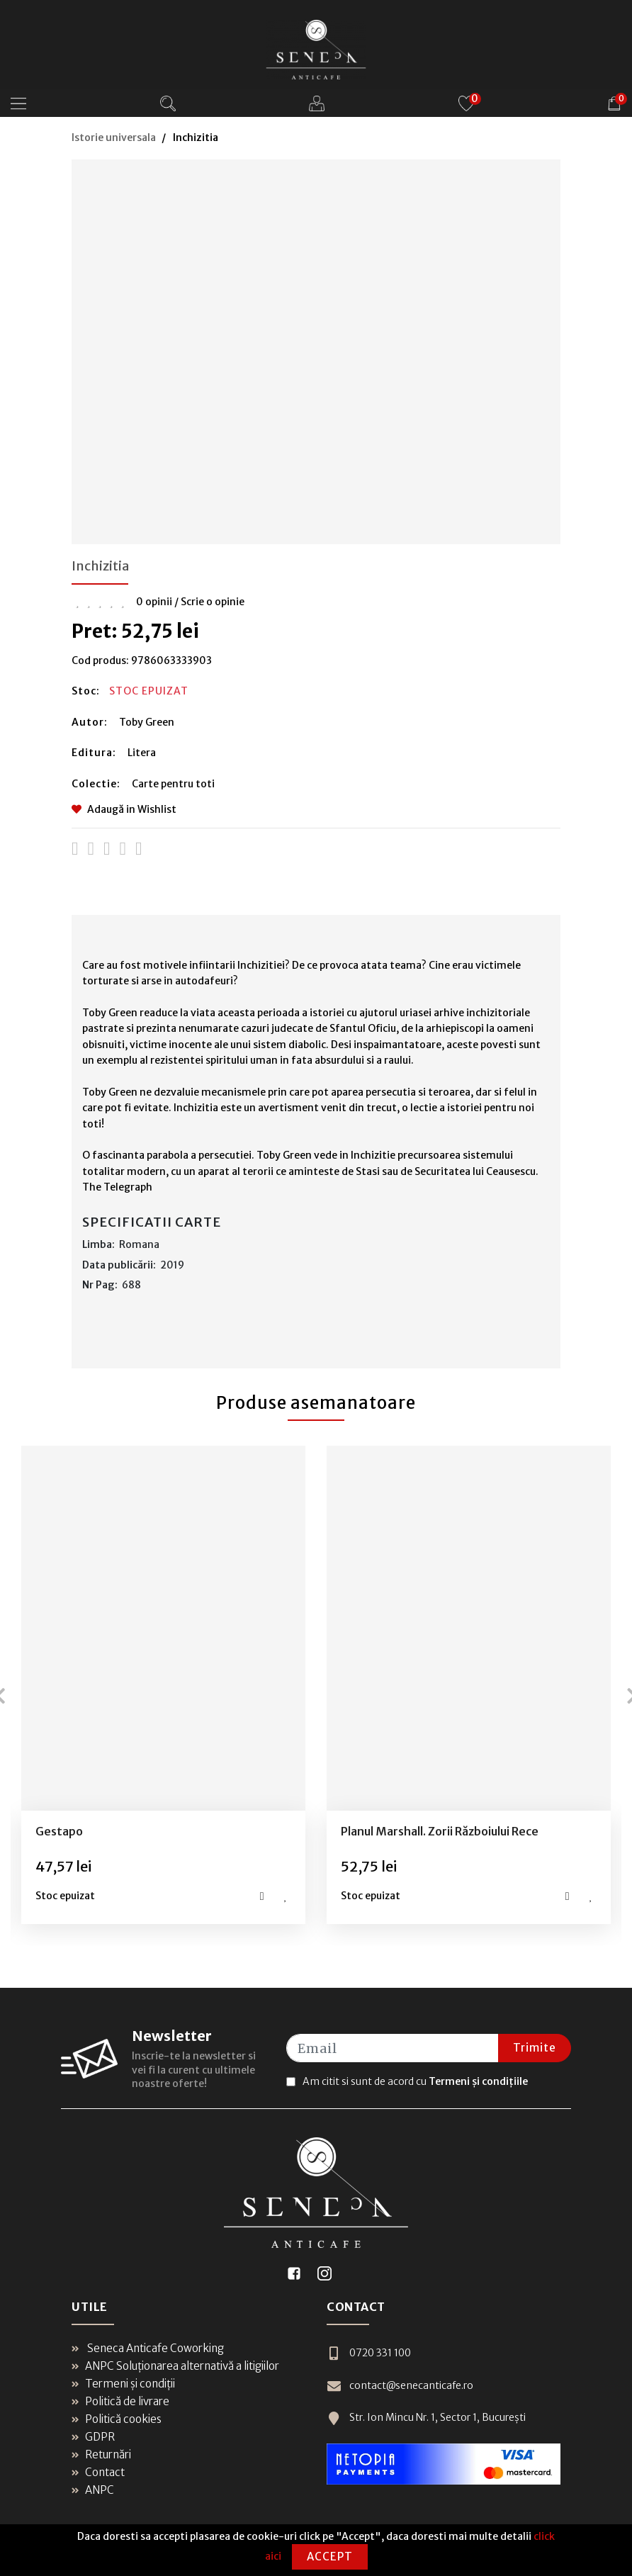 This screenshot has height=2576, width=632. What do you see at coordinates (330, 2556) in the screenshot?
I see `Accept` at bounding box center [330, 2556].